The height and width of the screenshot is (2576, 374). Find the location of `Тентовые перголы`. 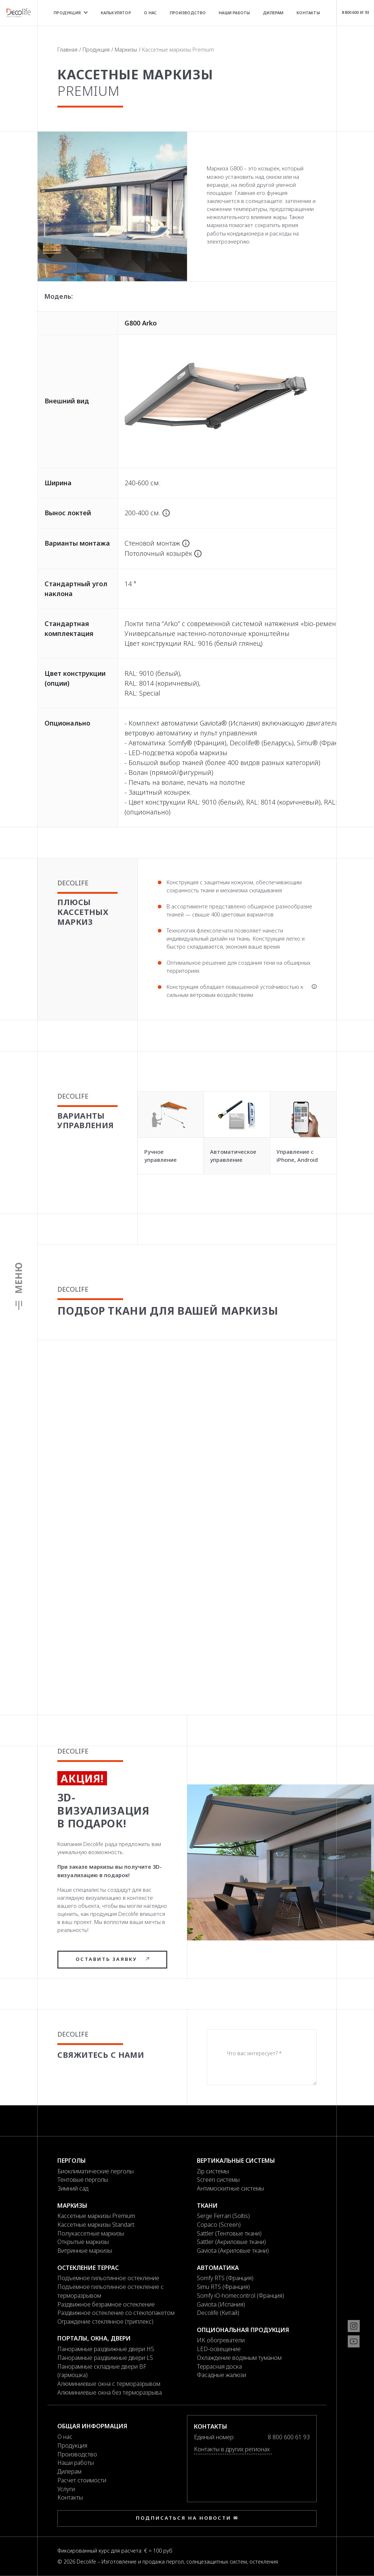

Тентовые перголы is located at coordinates (82, 2180).